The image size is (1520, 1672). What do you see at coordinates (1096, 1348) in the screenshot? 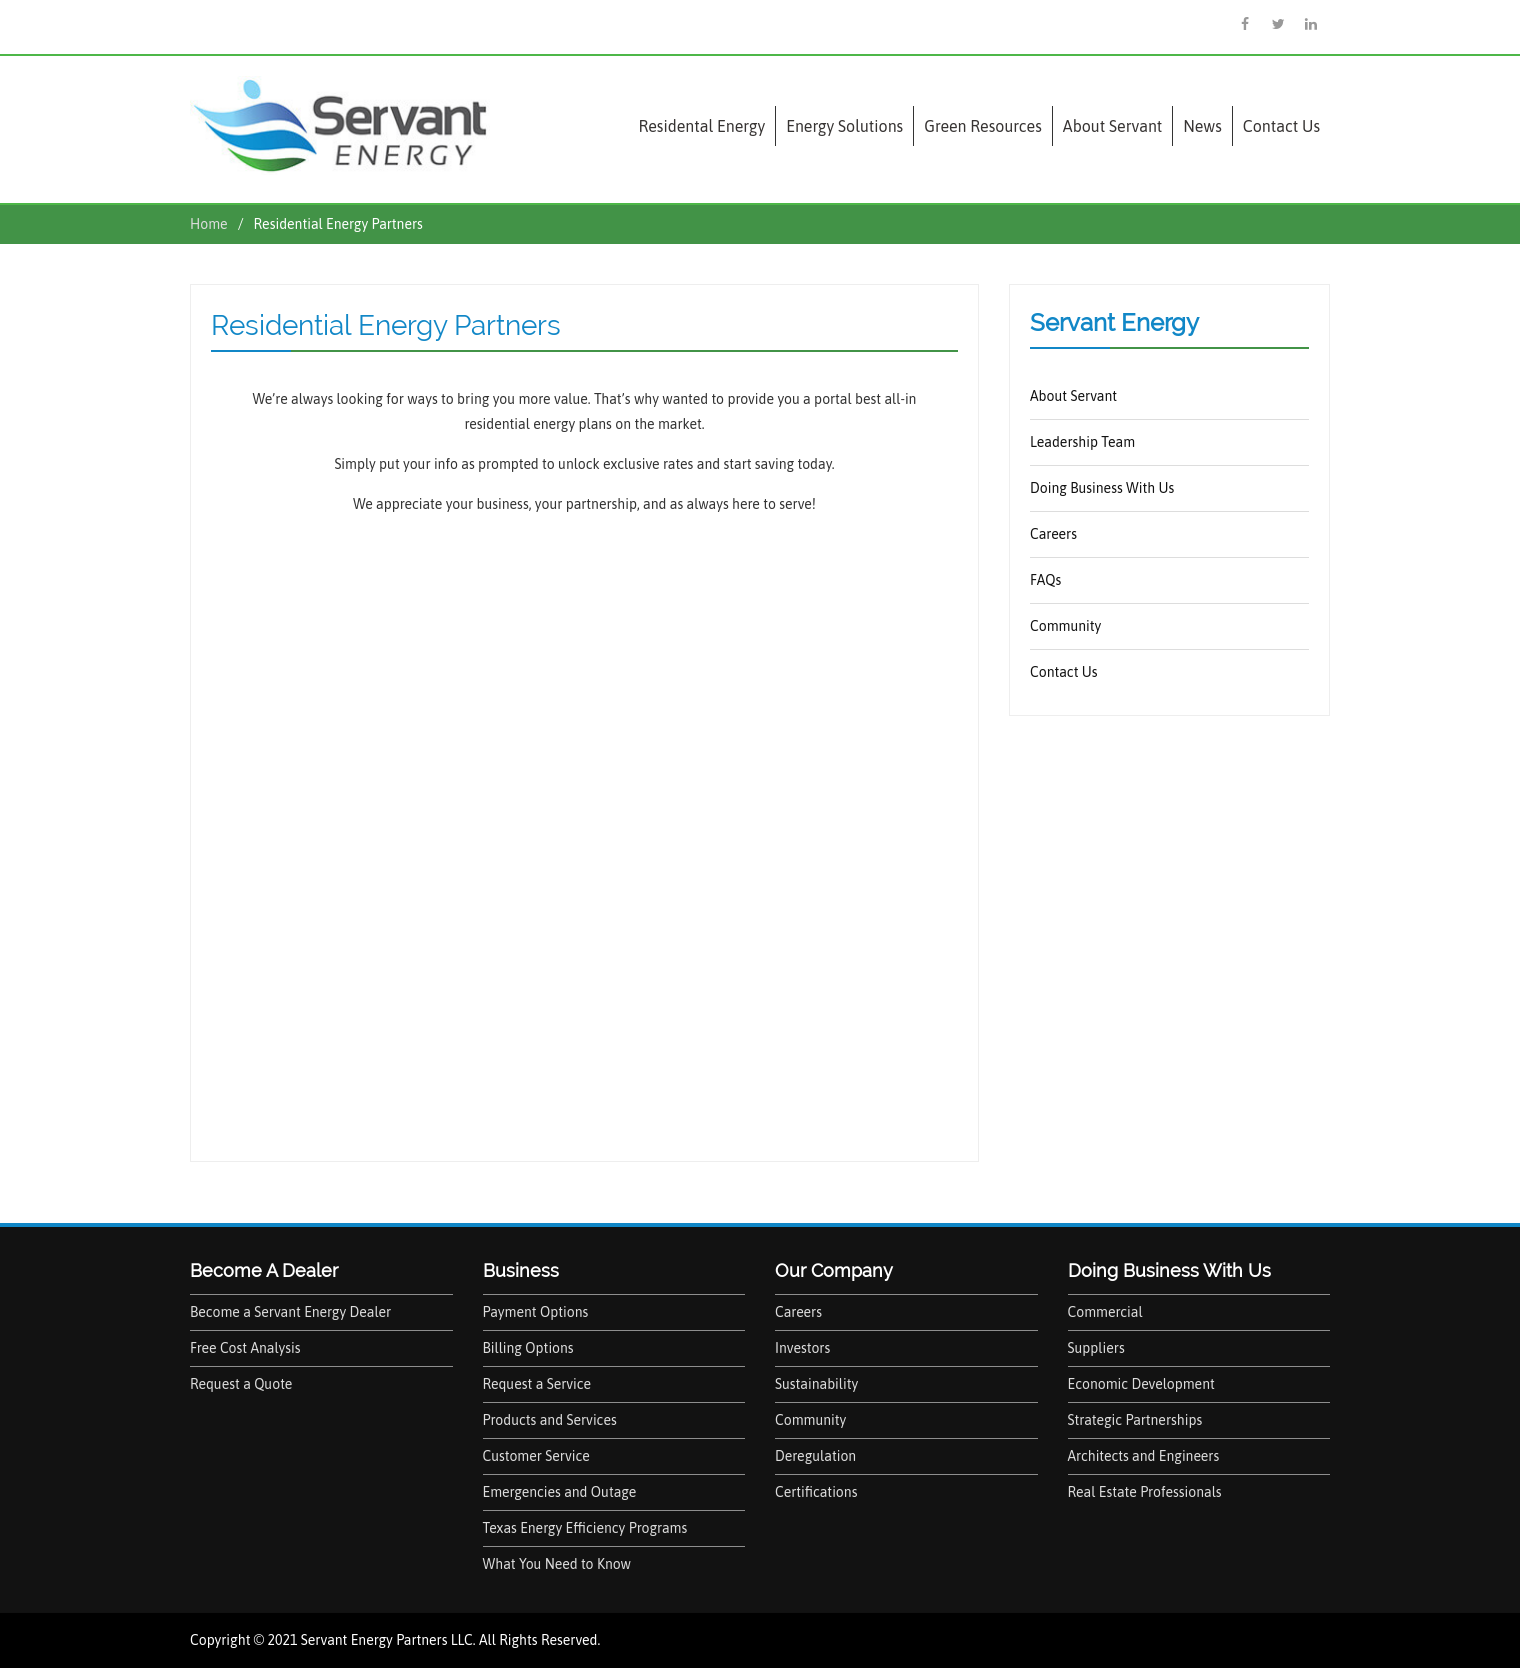
I see `Suppliers` at bounding box center [1096, 1348].